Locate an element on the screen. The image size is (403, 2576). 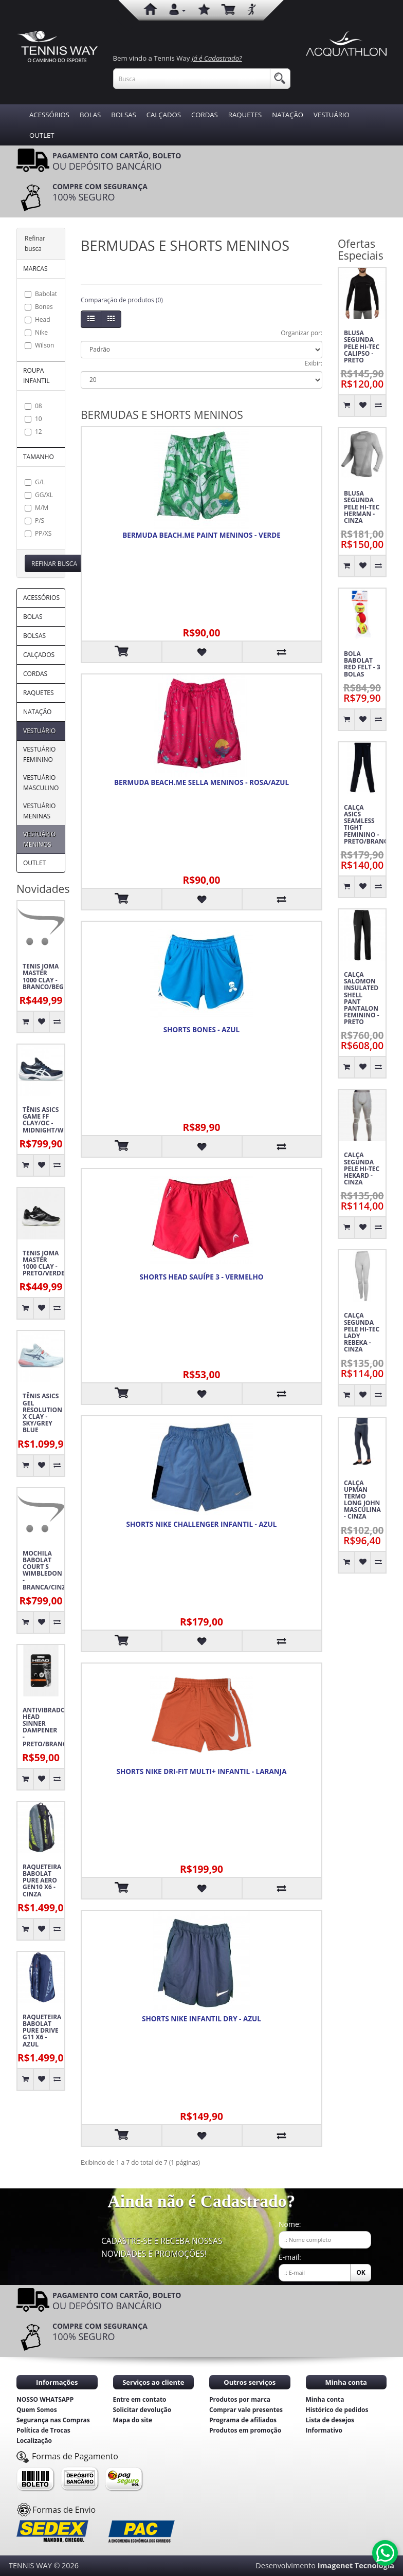
SHORTS BONES - AZUL is located at coordinates (201, 1029).